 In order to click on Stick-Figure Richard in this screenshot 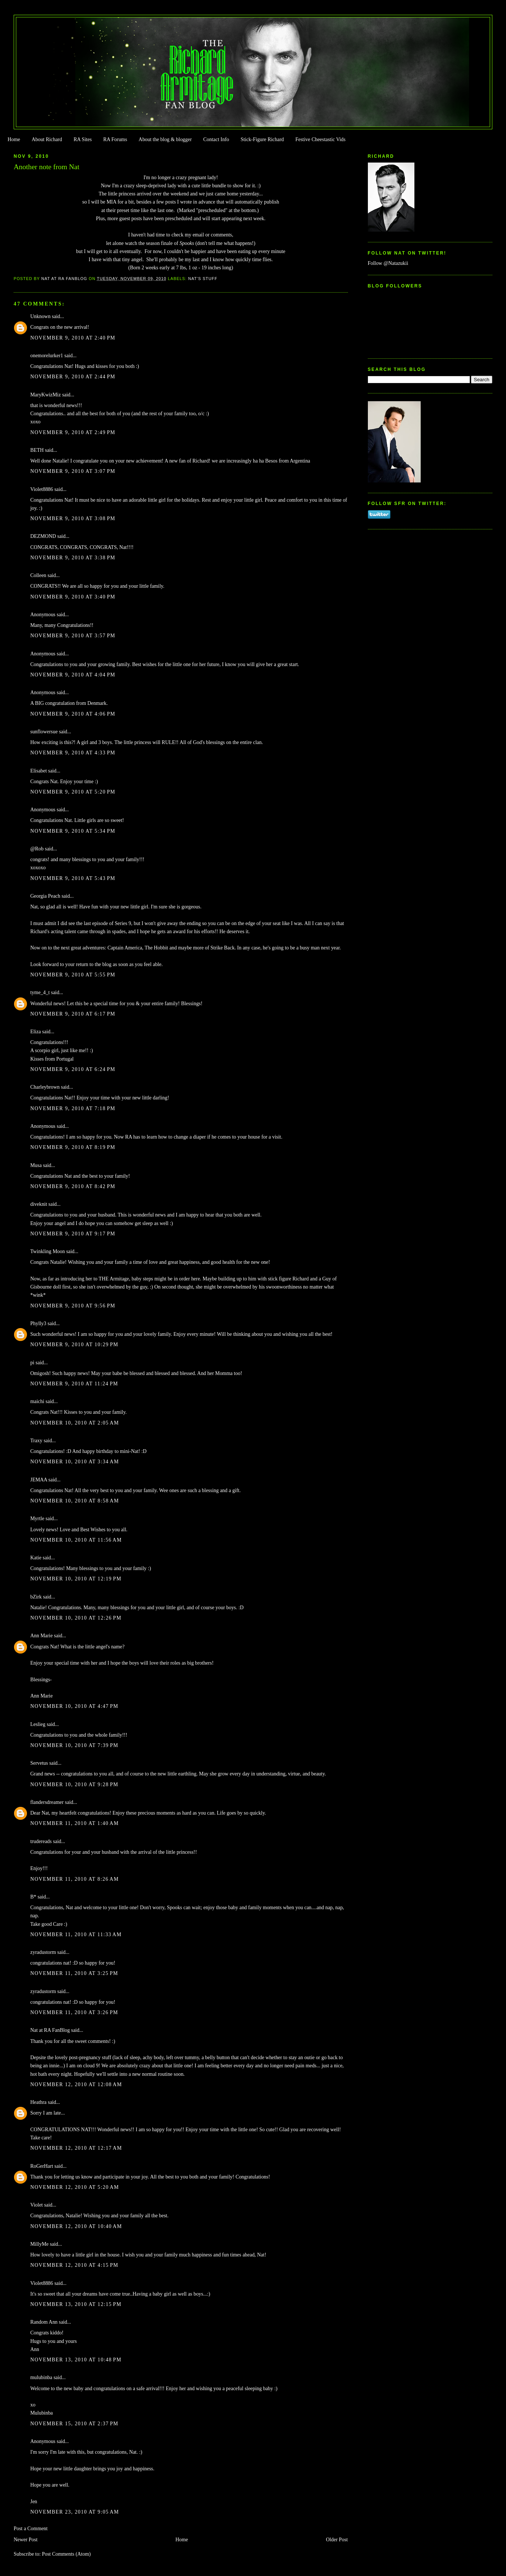, I will do `click(262, 139)`.